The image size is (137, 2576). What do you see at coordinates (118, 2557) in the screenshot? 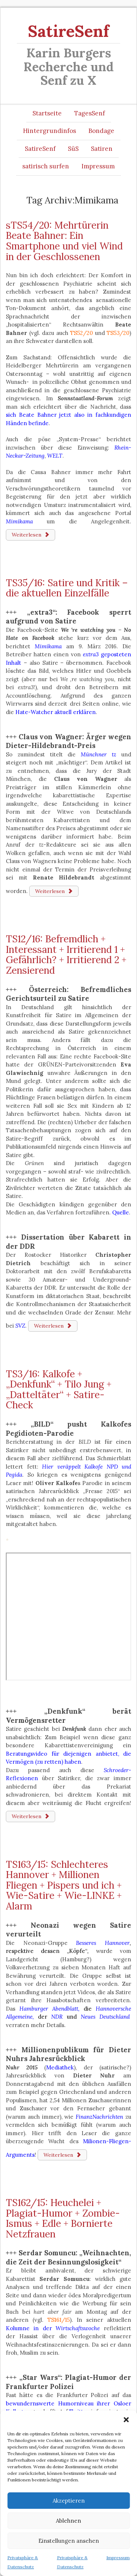
I see `Impressum` at bounding box center [118, 2557].